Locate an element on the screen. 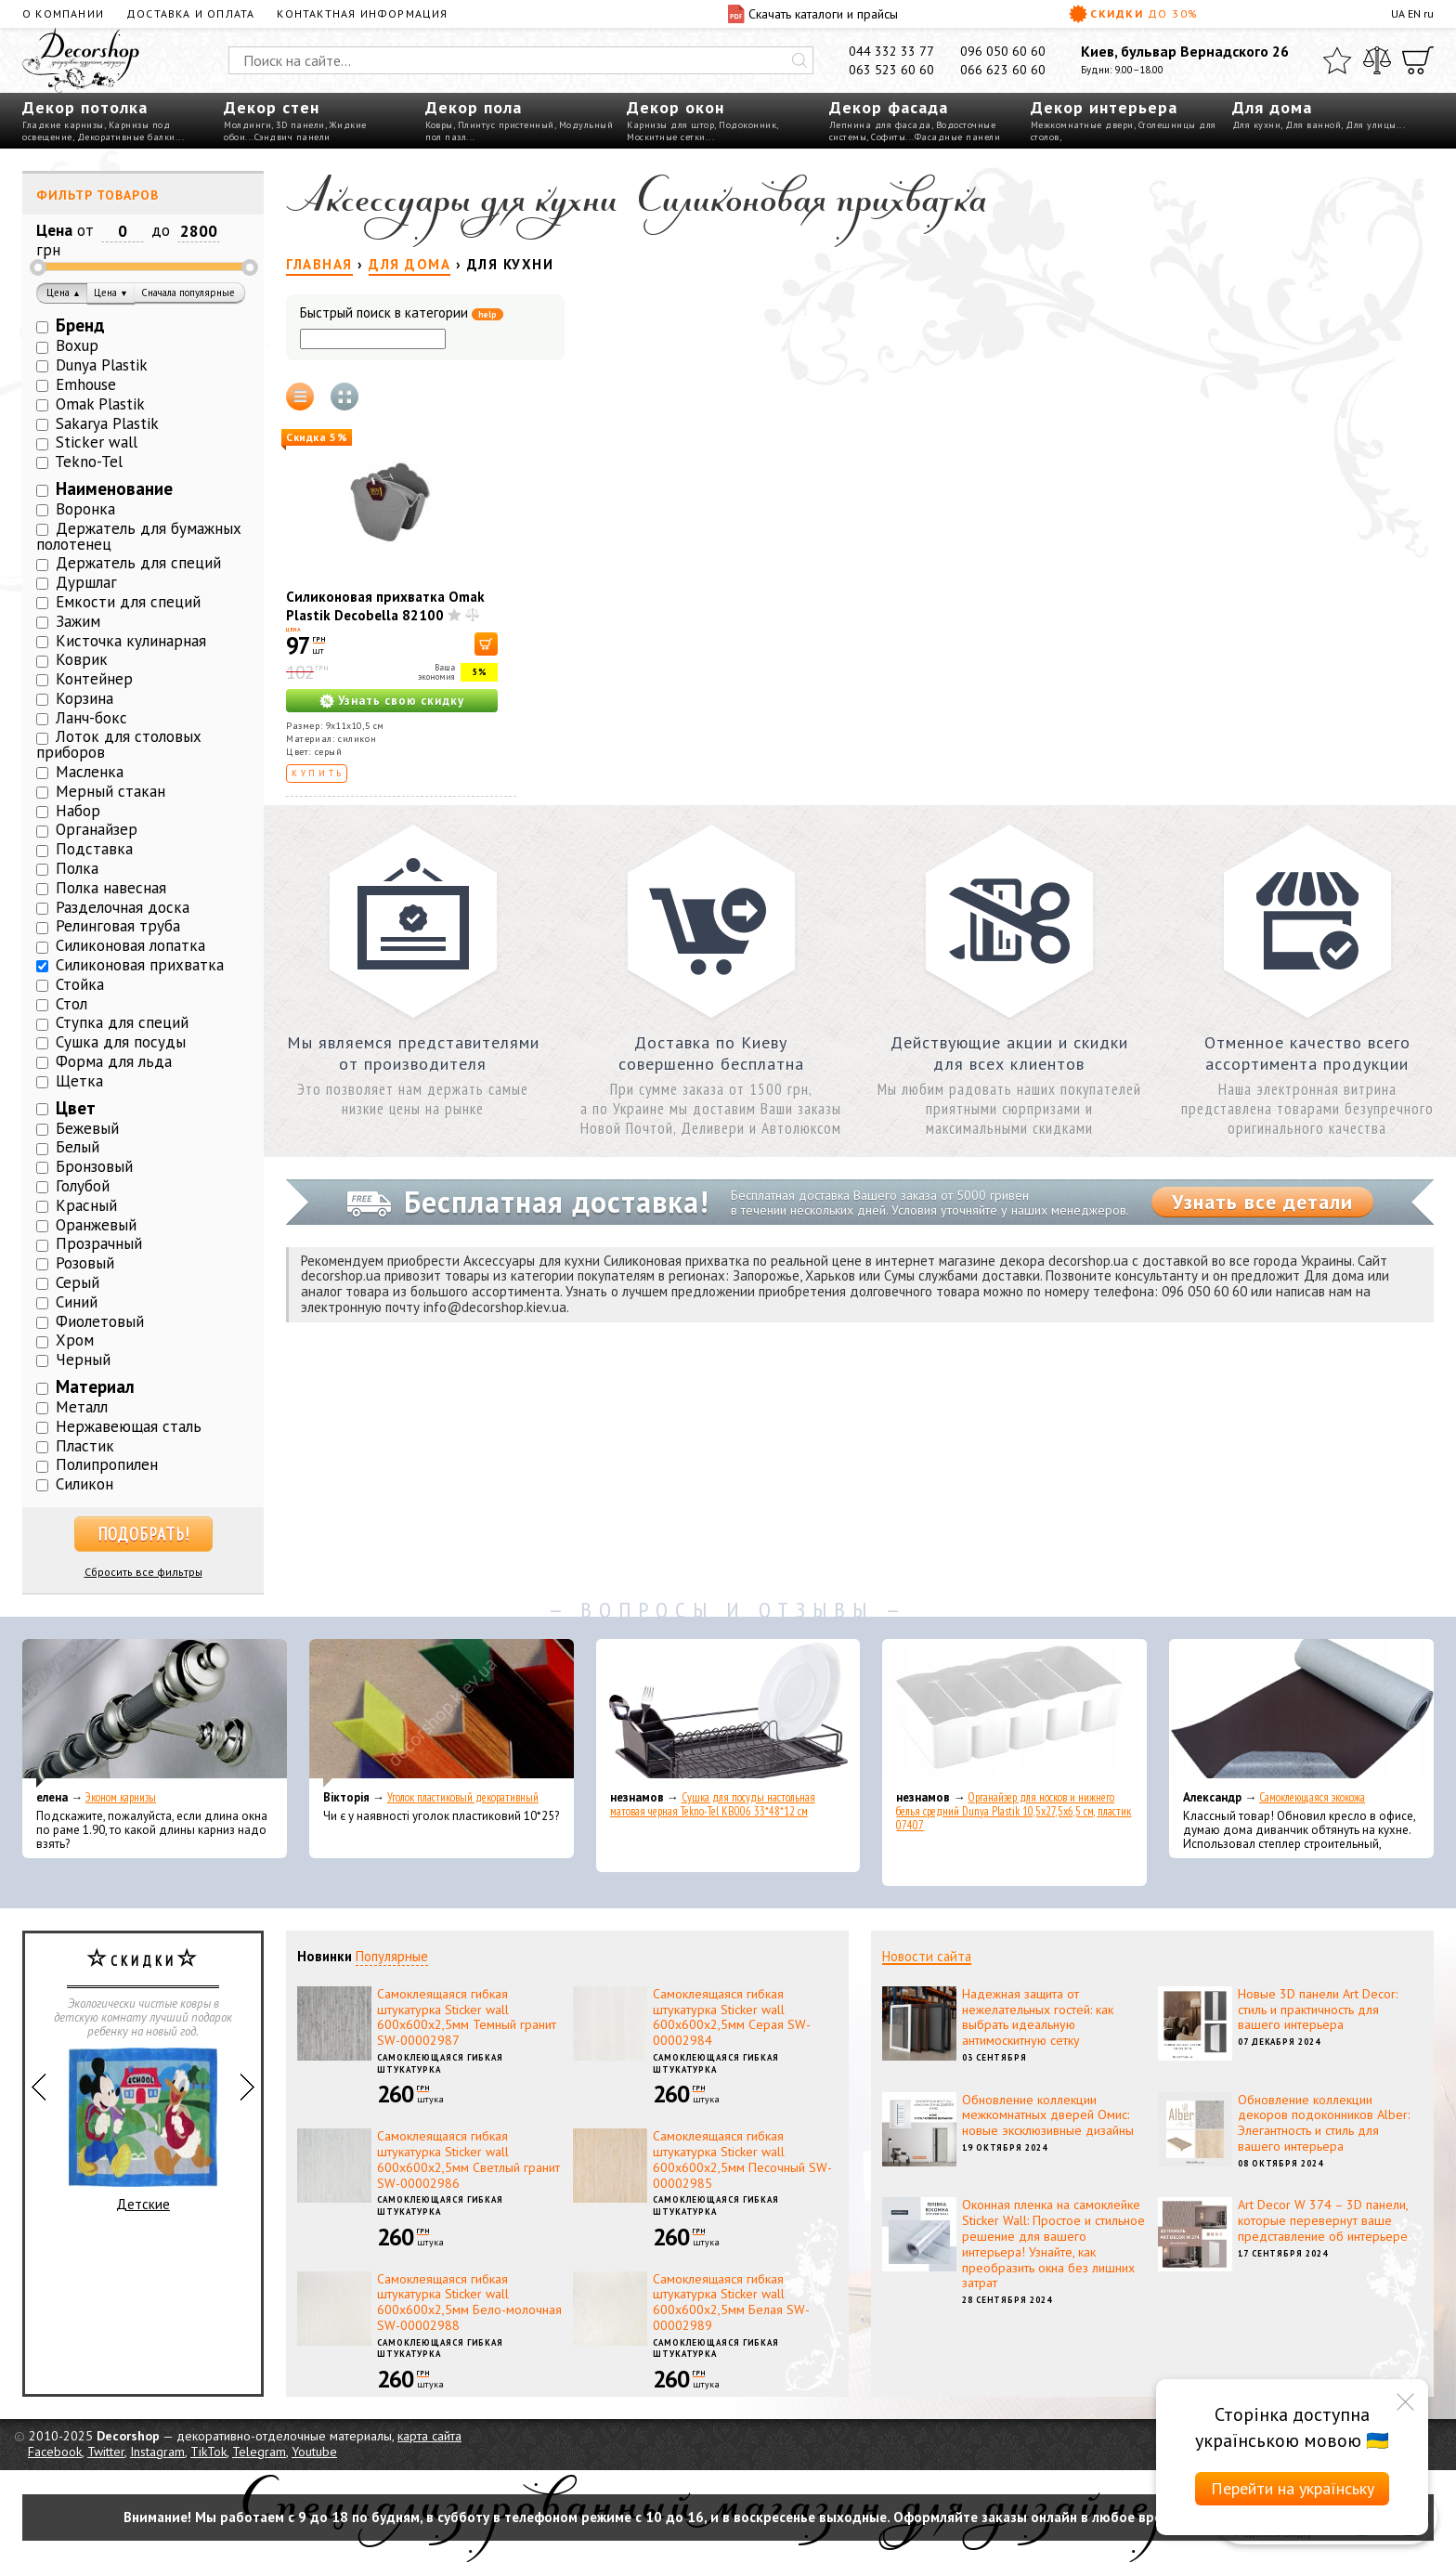 Image resolution: width=1456 pixels, height=2563 pixels. Скидки is located at coordinates (1134, 14).